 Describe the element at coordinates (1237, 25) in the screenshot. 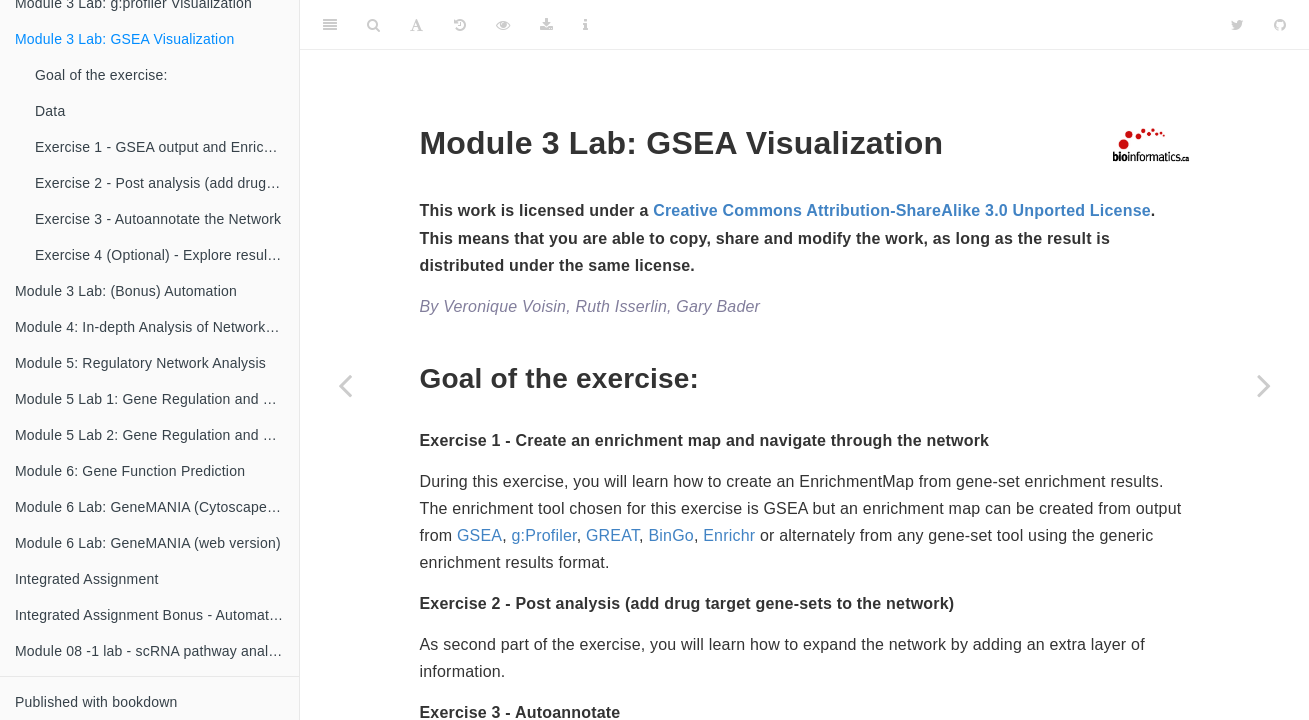

I see `[Twitter]` at that location.